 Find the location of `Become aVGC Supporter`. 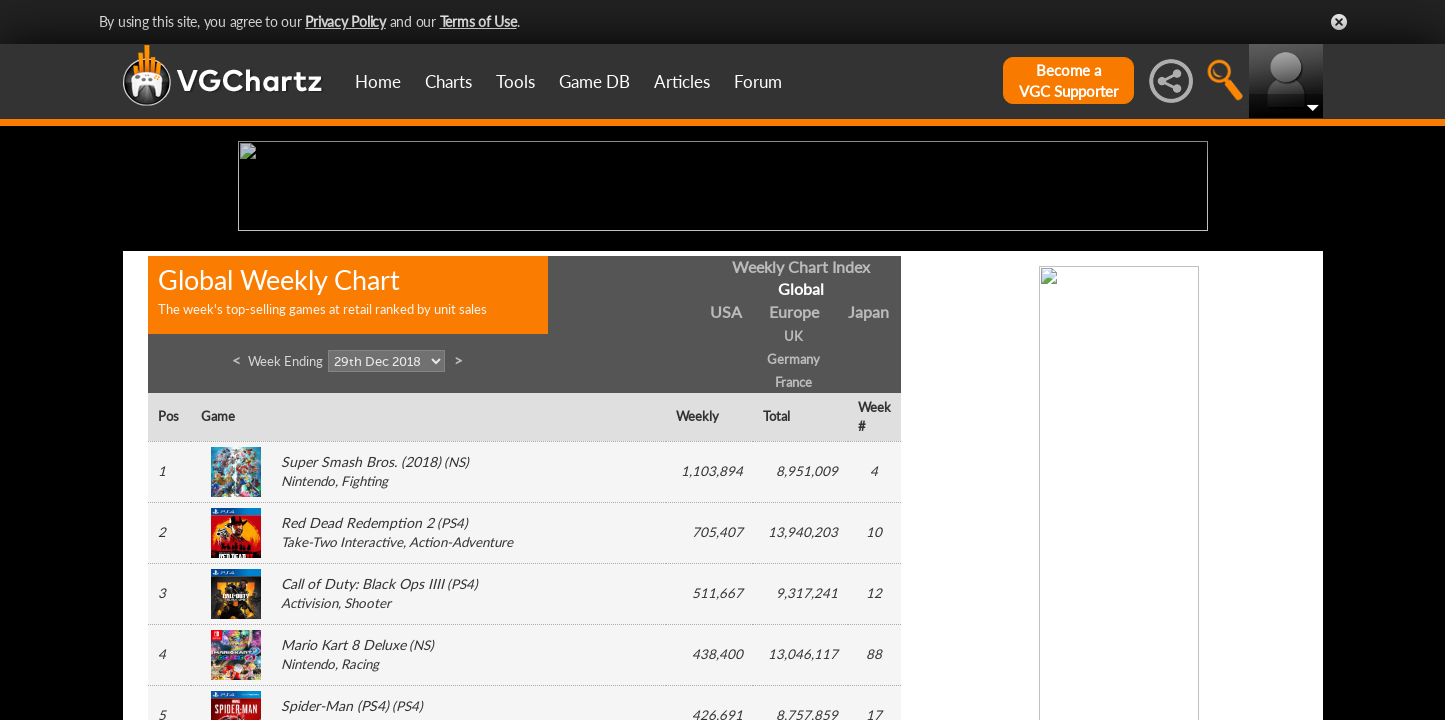

Become aVGC Supporter is located at coordinates (1068, 80).